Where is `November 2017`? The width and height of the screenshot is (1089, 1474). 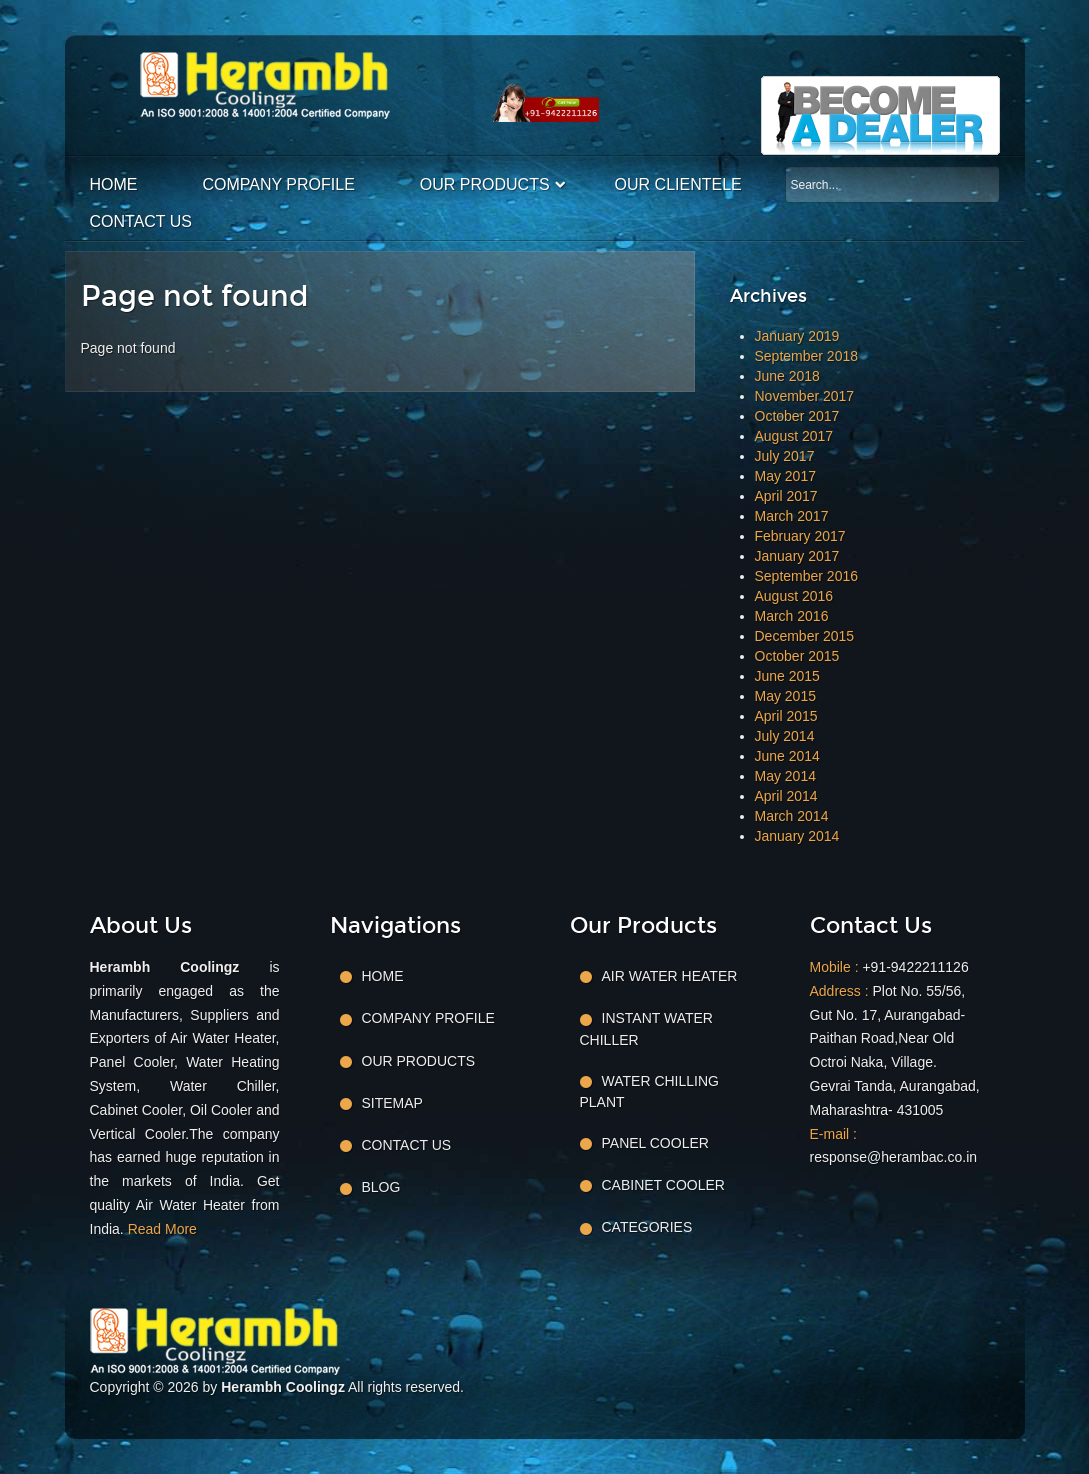 November 2017 is located at coordinates (805, 396).